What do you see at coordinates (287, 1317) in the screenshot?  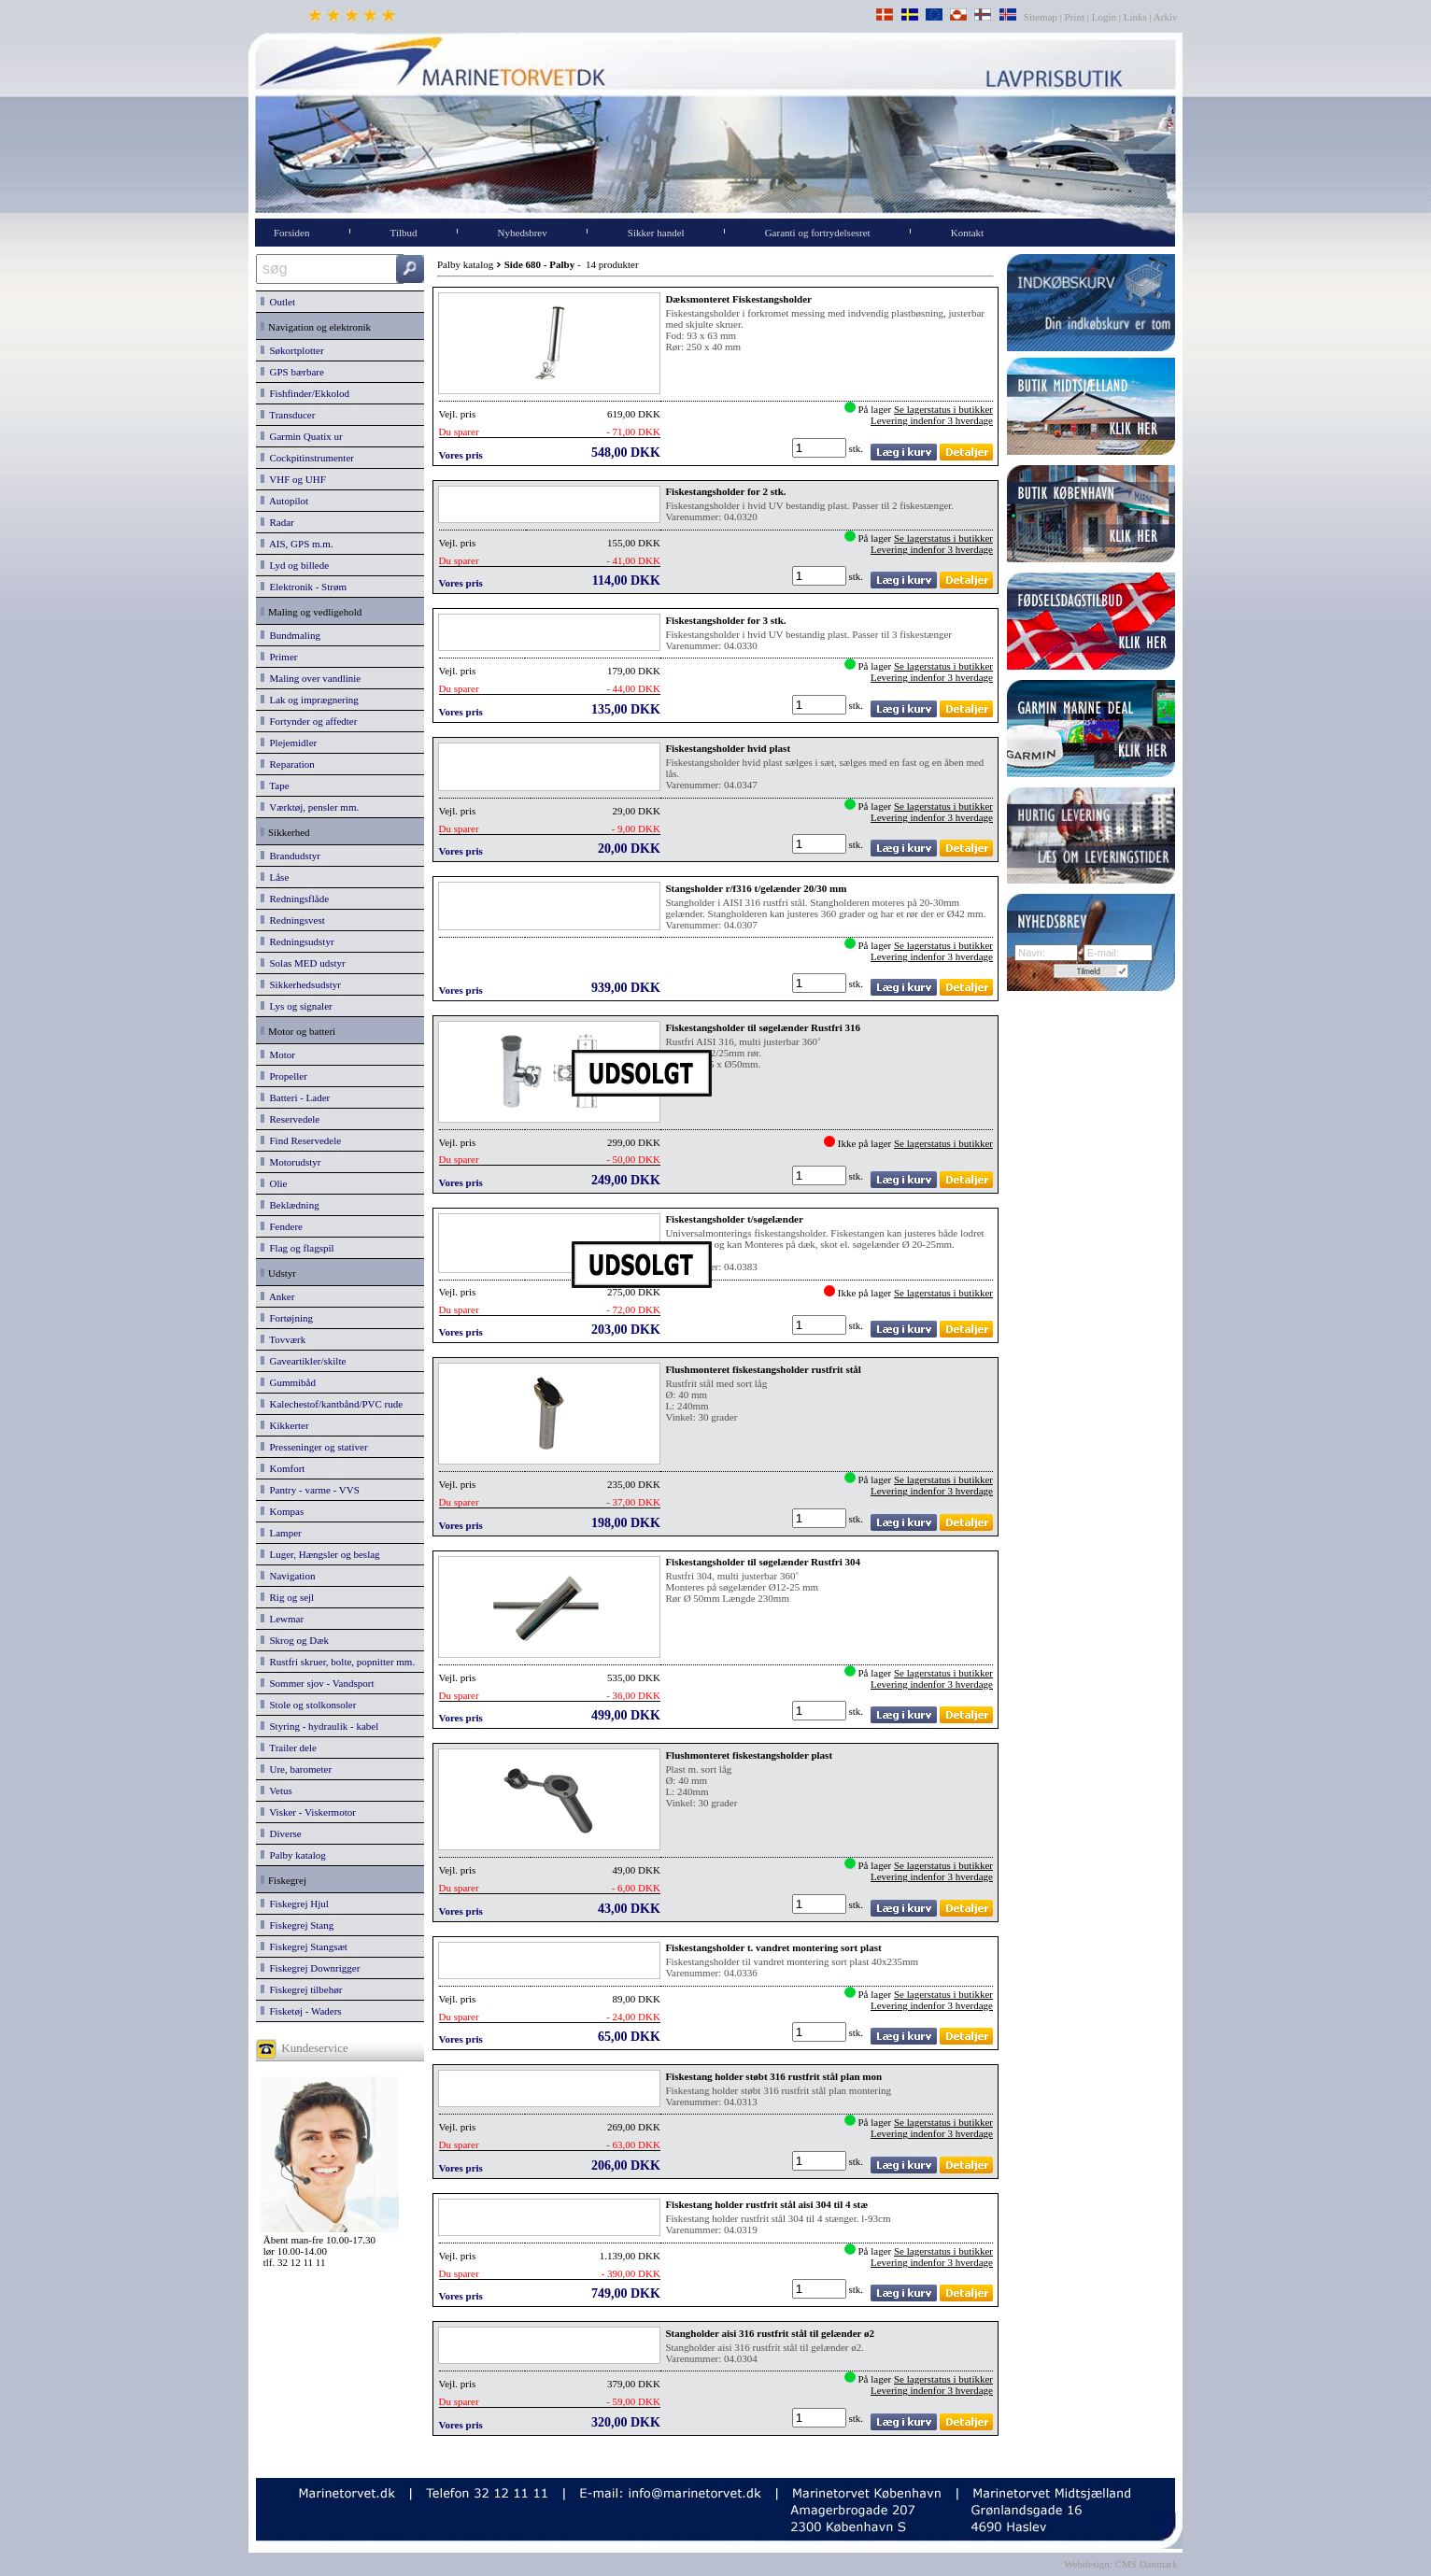 I see `Fortøjning` at bounding box center [287, 1317].